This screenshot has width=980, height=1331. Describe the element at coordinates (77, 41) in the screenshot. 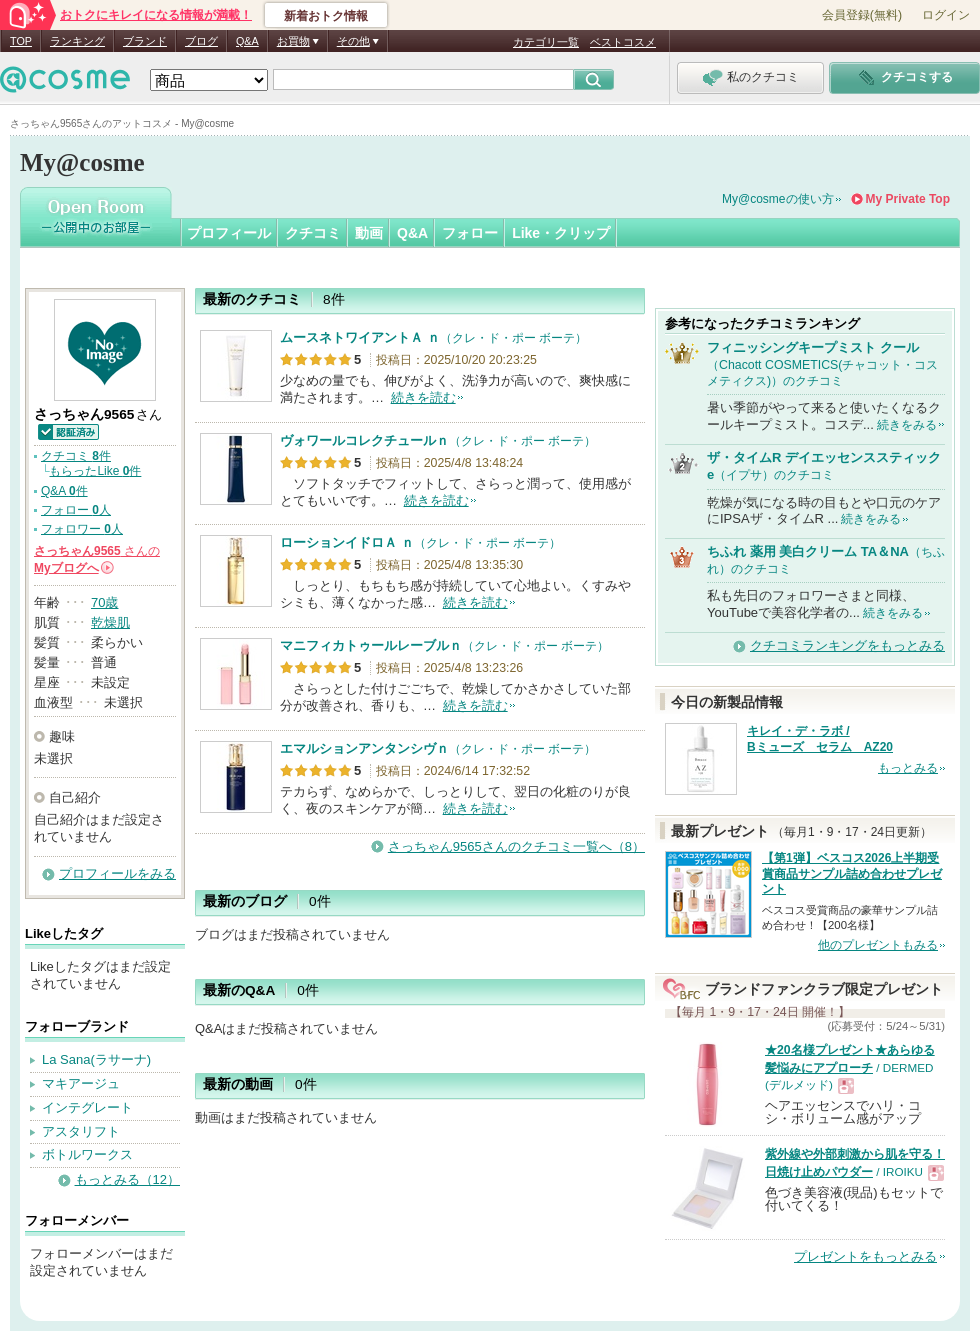

I see `ランキング` at that location.